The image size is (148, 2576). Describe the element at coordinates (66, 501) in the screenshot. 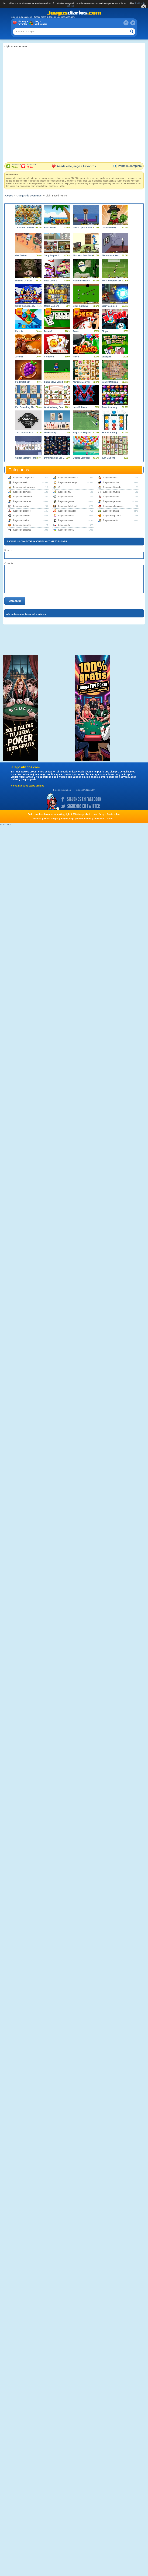

I see `Juegos de guerra` at that location.